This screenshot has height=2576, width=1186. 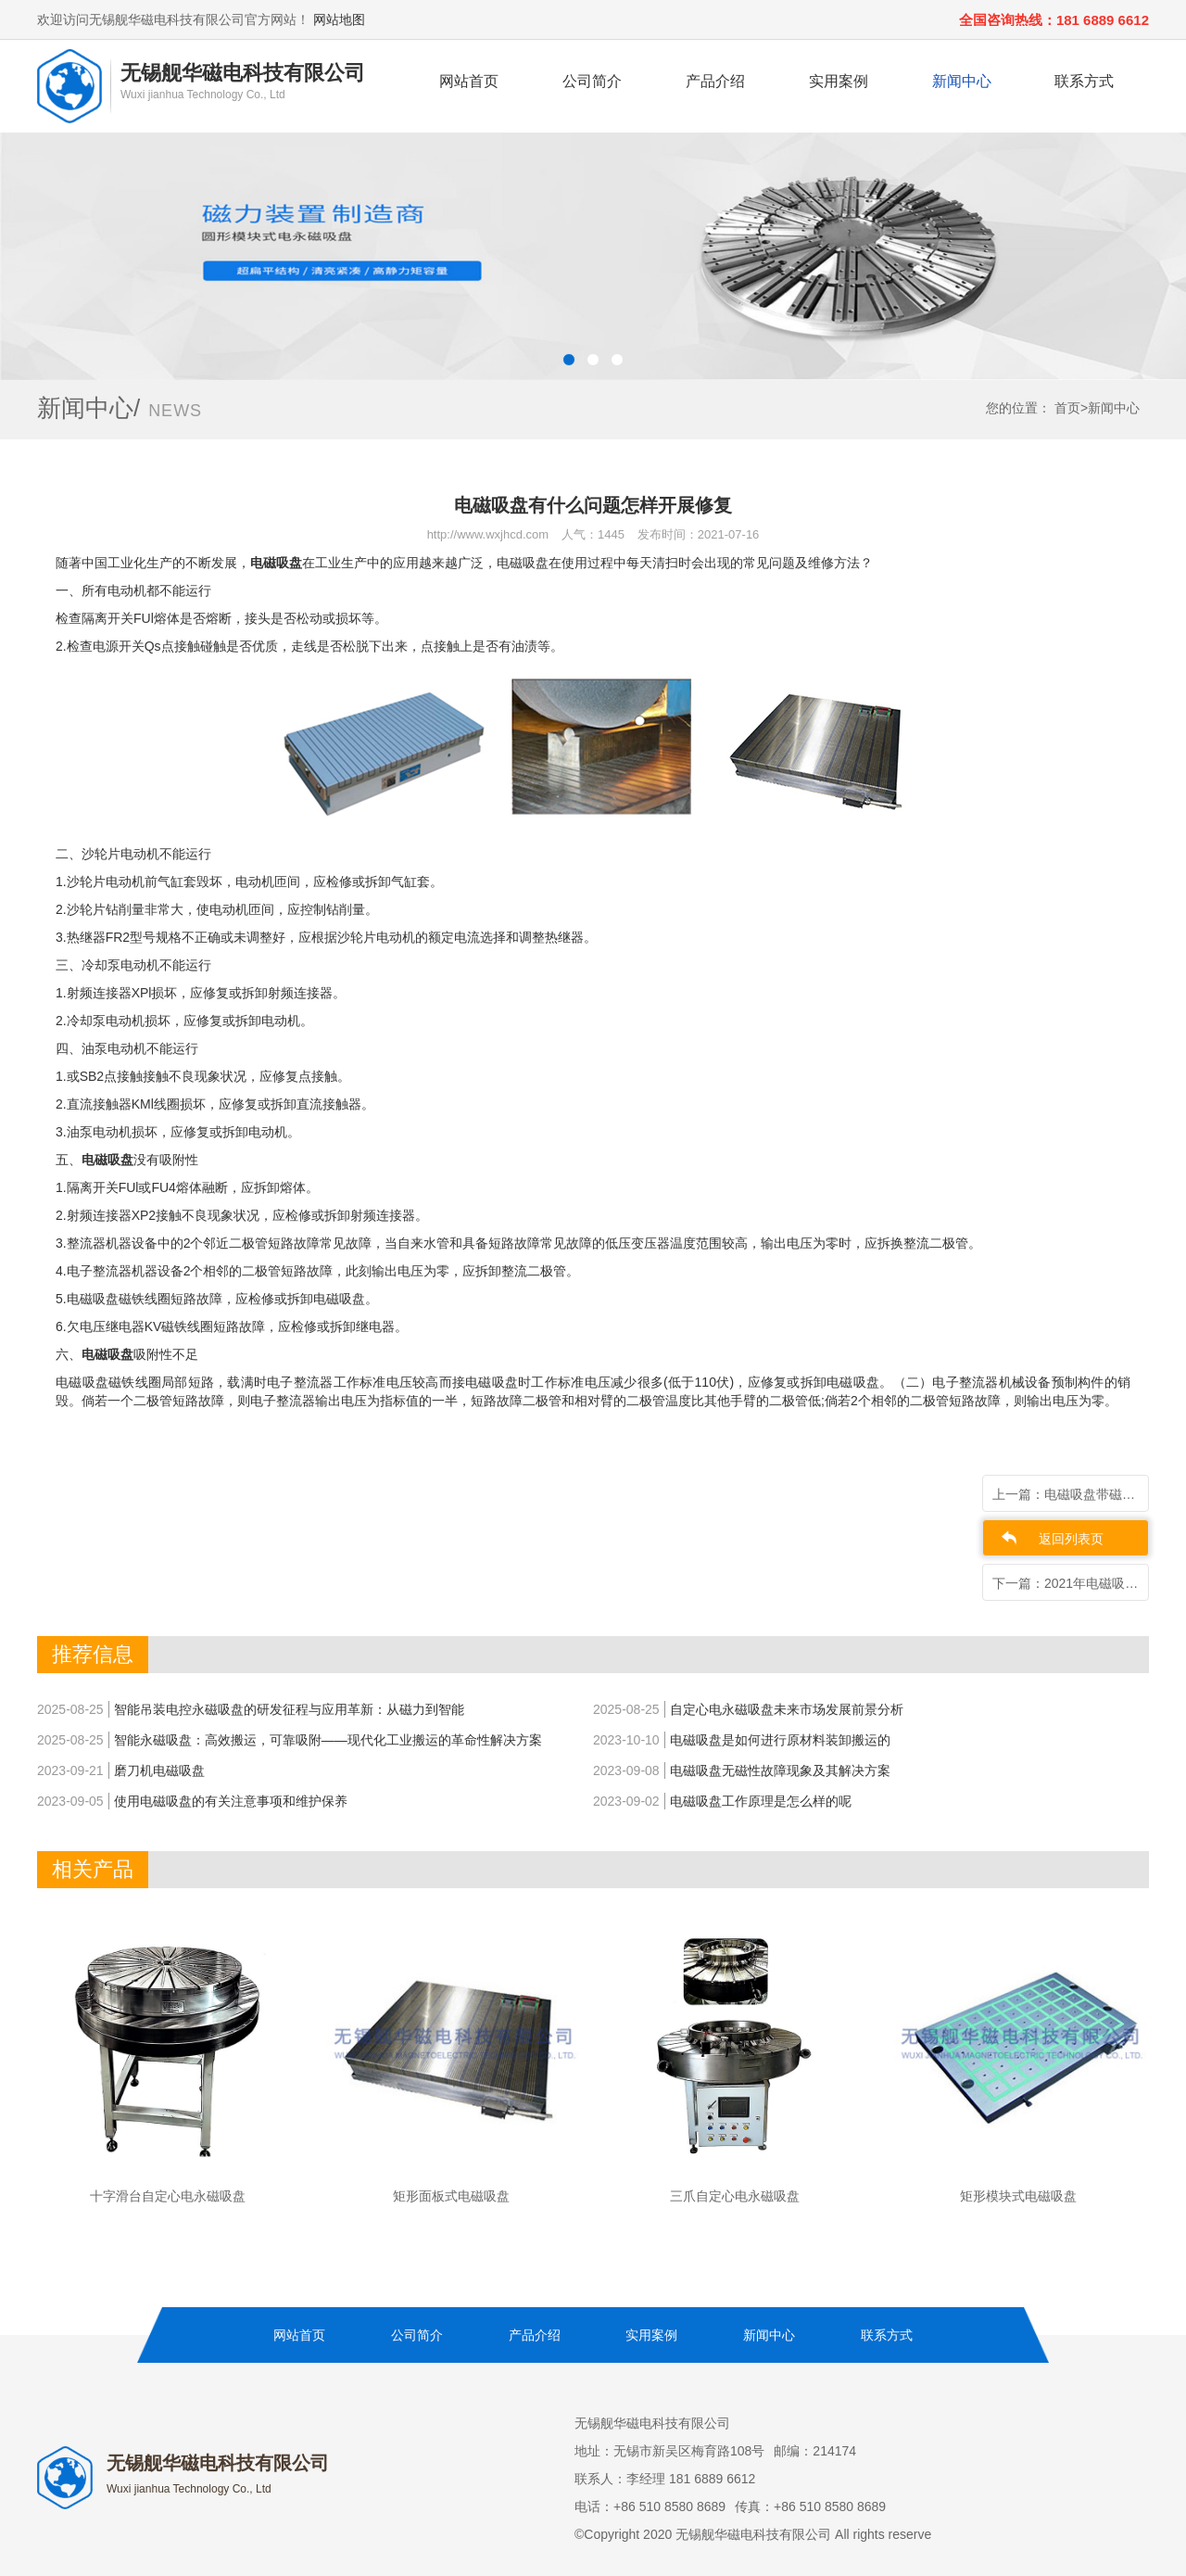 I want to click on 产品介绍, so click(x=715, y=81).